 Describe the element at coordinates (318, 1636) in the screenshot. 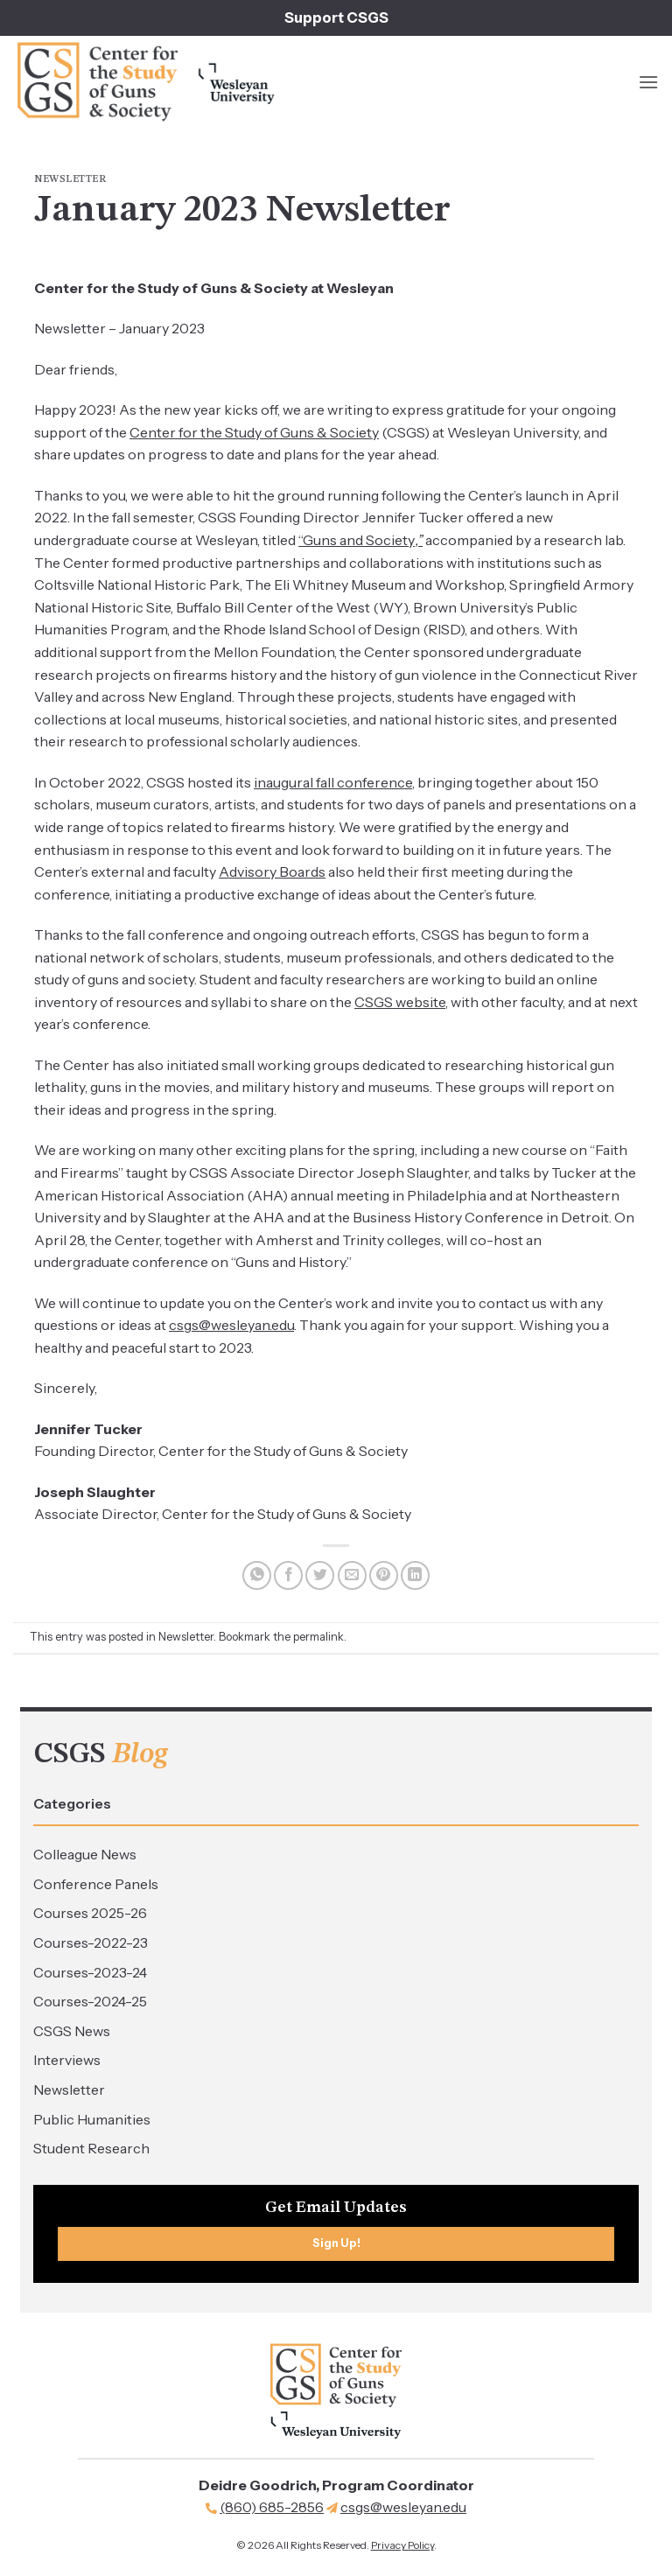

I see `permalink` at that location.